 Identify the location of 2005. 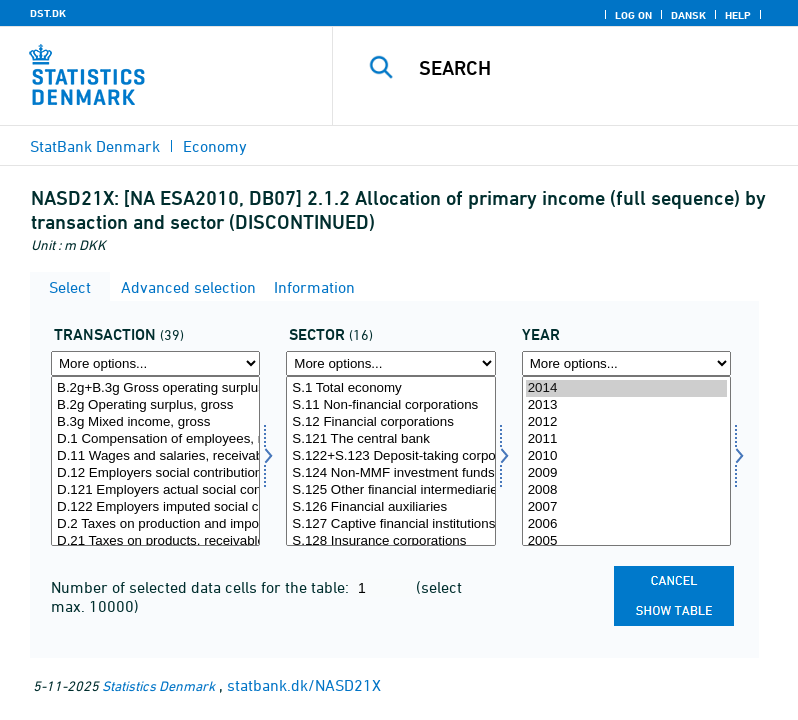
(626, 541).